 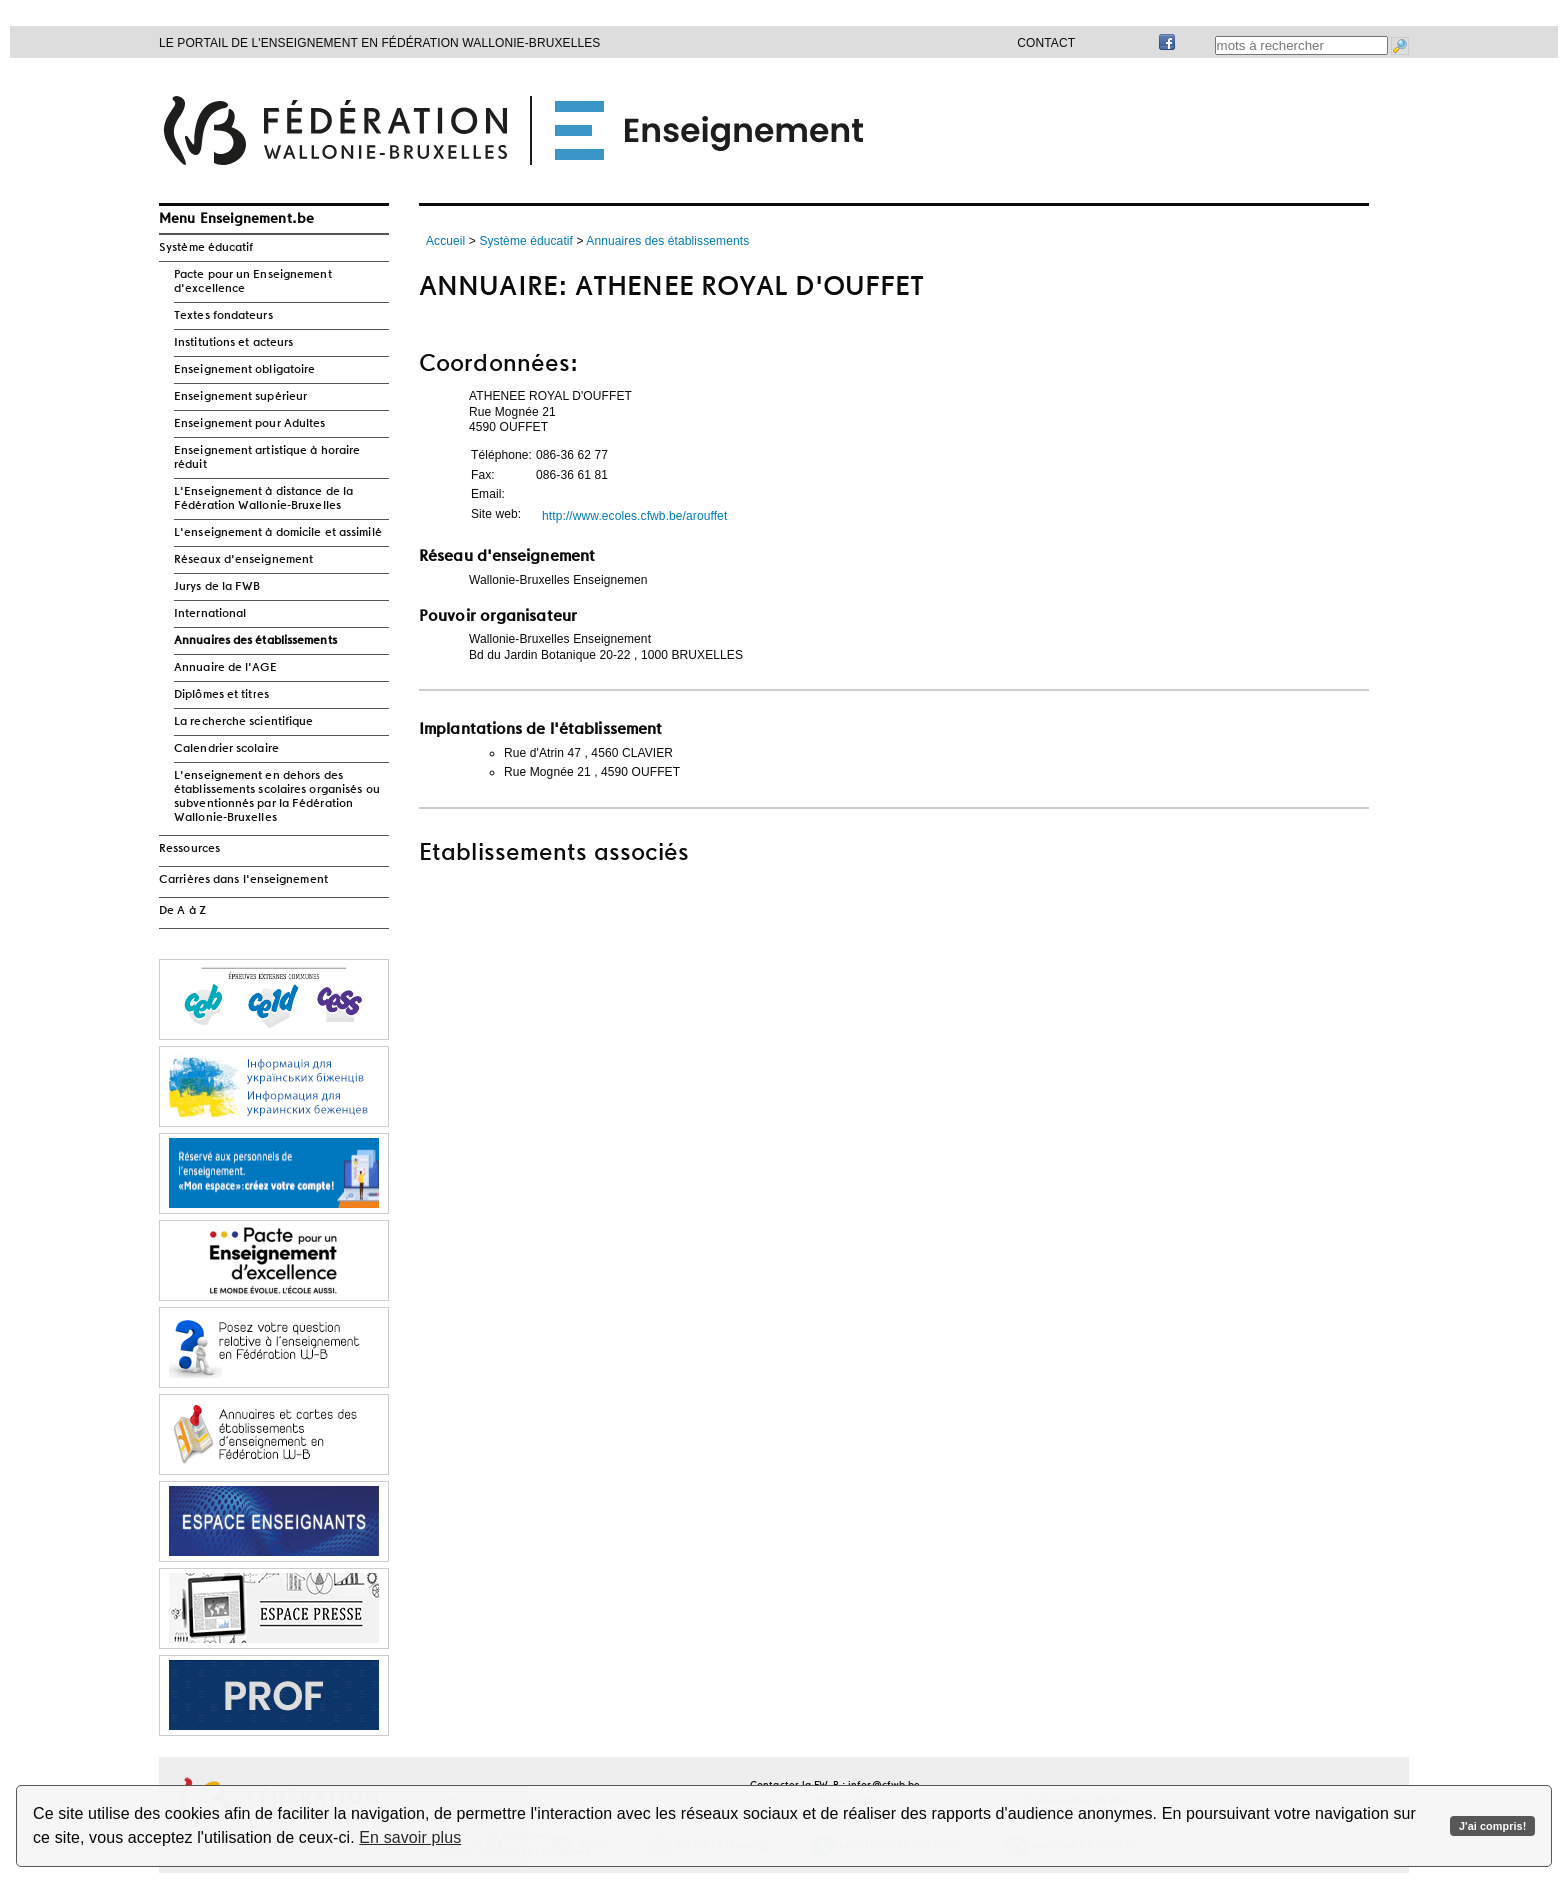 I want to click on Réseaux d'enseignement, so click(x=243, y=560).